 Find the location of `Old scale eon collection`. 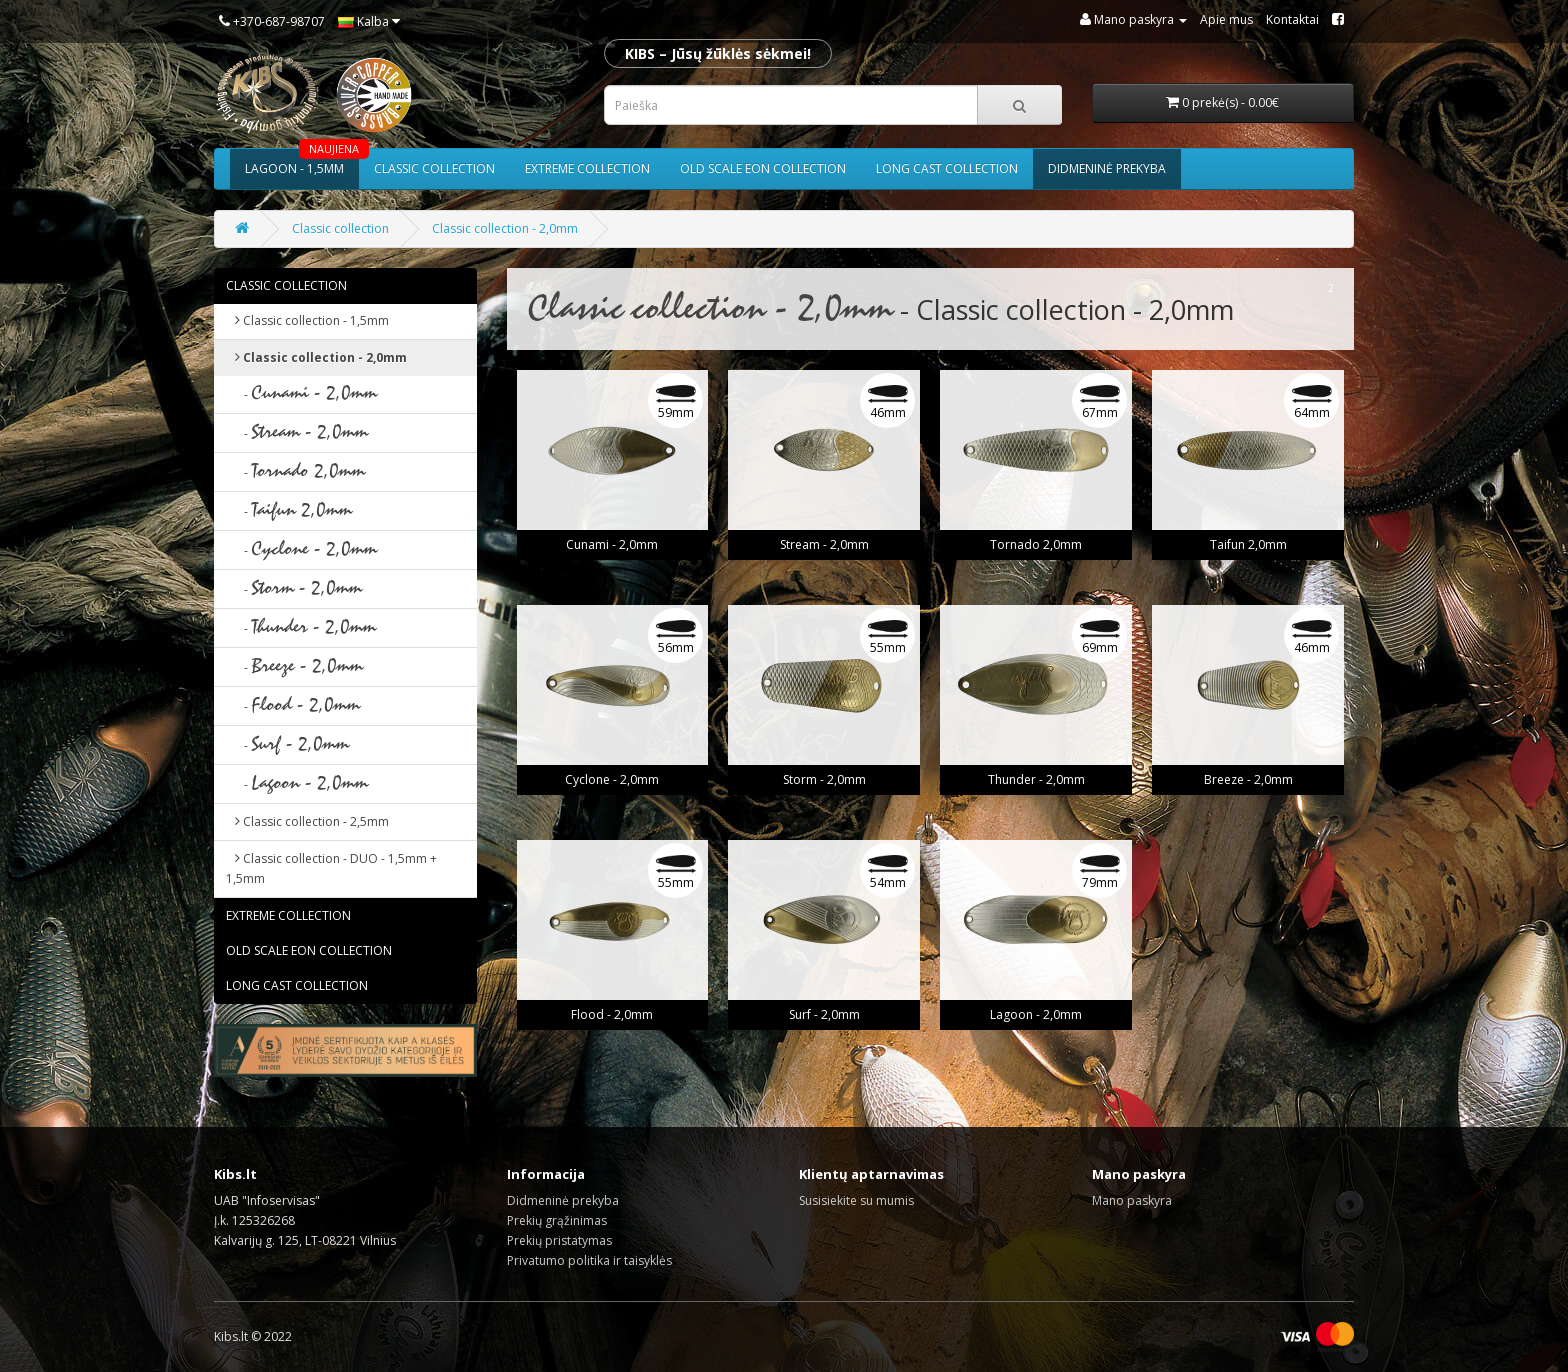

Old scale eon collection is located at coordinates (763, 168).